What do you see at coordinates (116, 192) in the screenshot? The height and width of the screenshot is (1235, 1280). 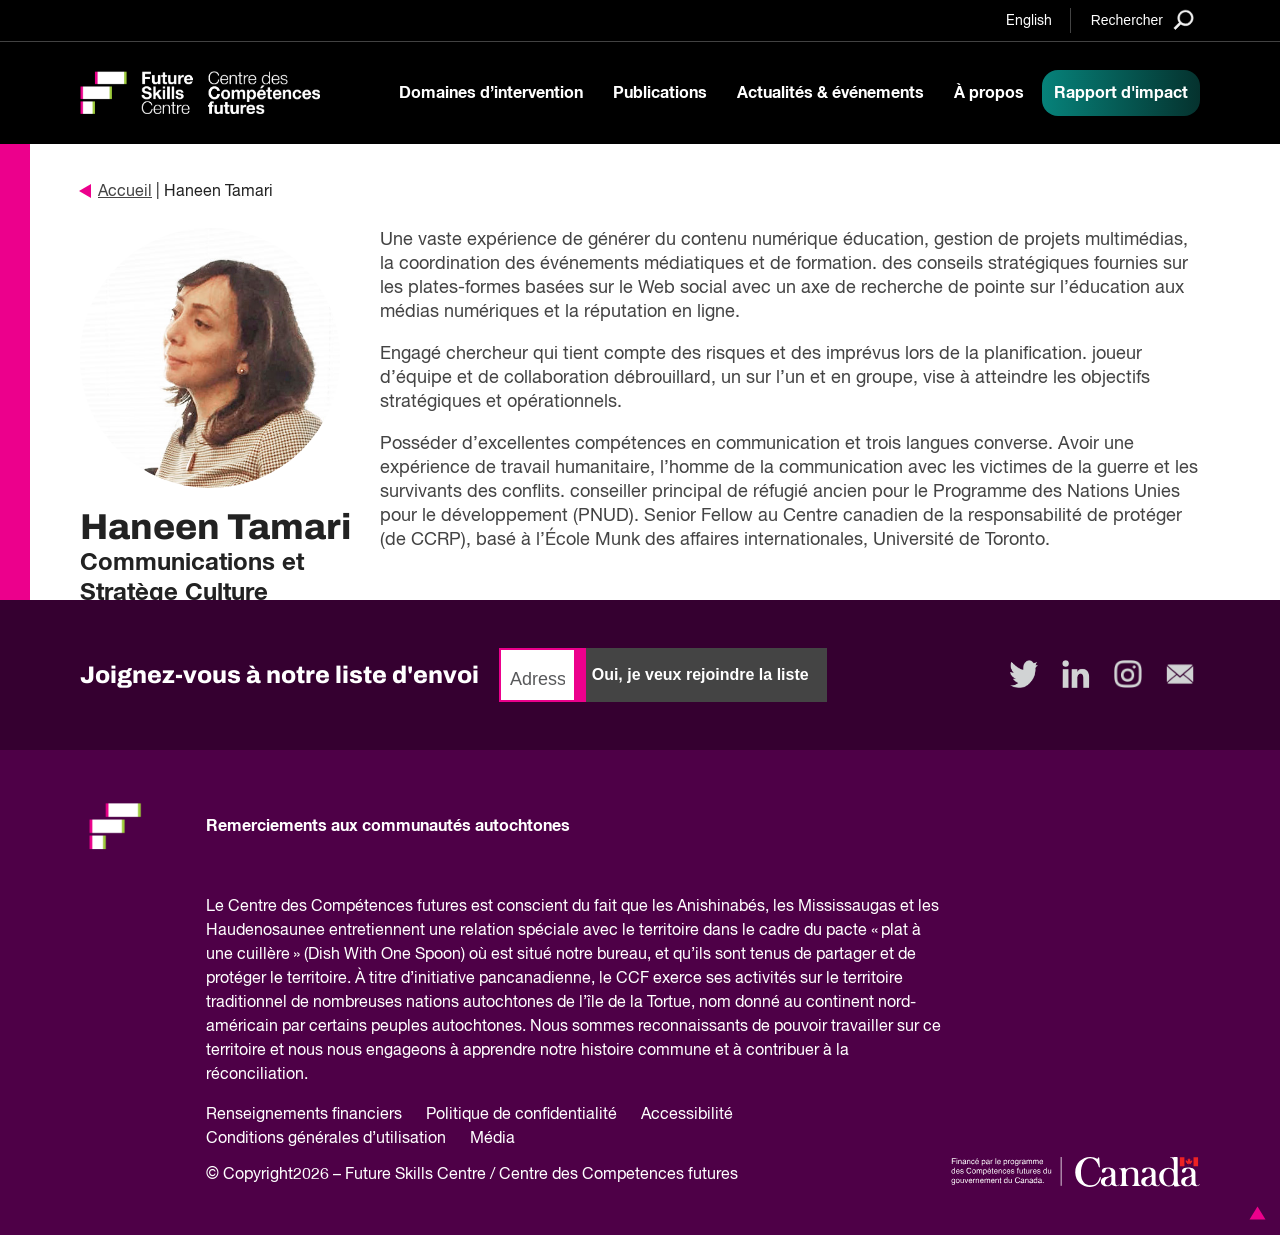 I see `Accueil` at bounding box center [116, 192].